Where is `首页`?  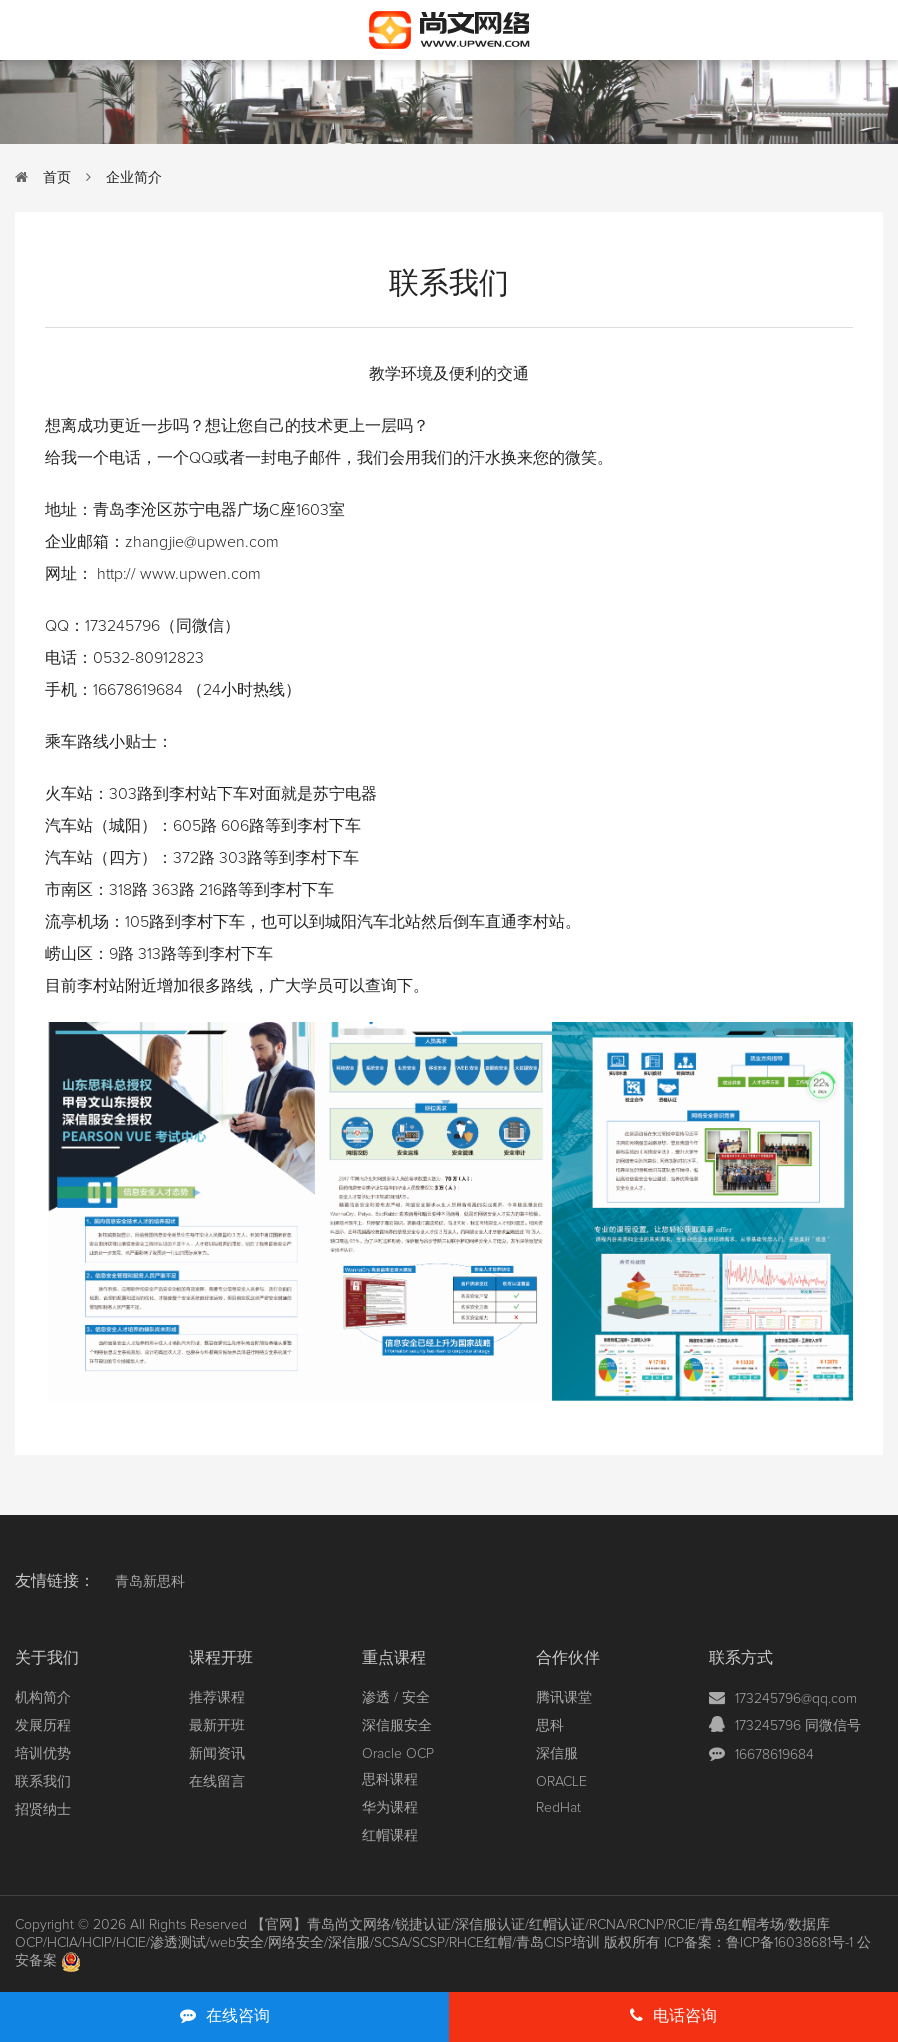
首页 is located at coordinates (57, 178).